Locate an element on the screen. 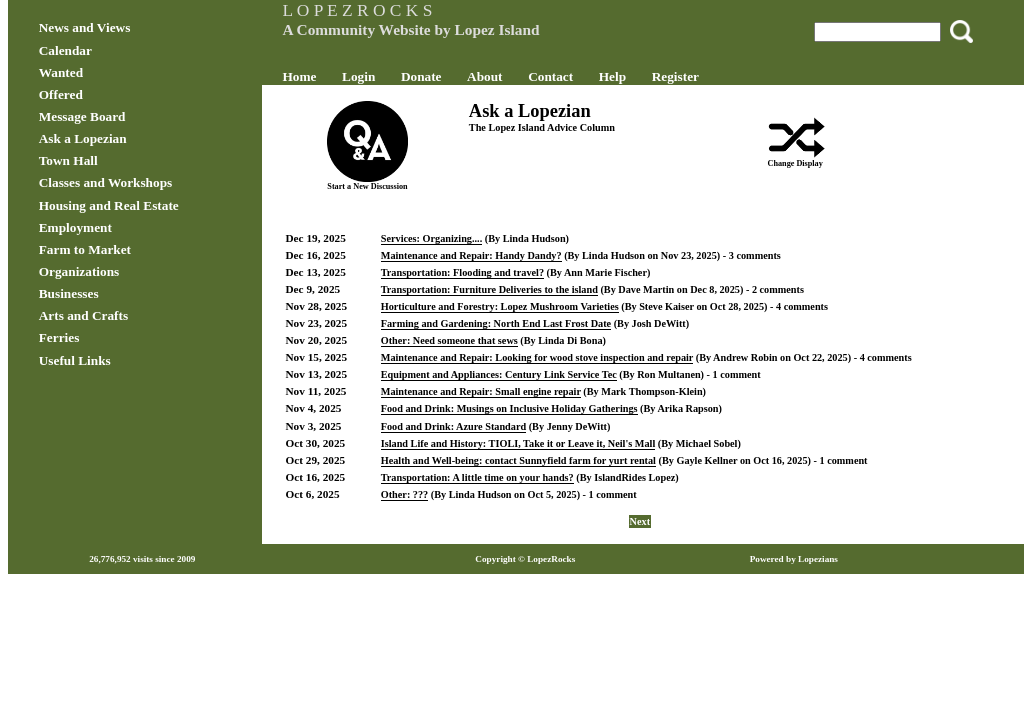  Login is located at coordinates (383, 76).